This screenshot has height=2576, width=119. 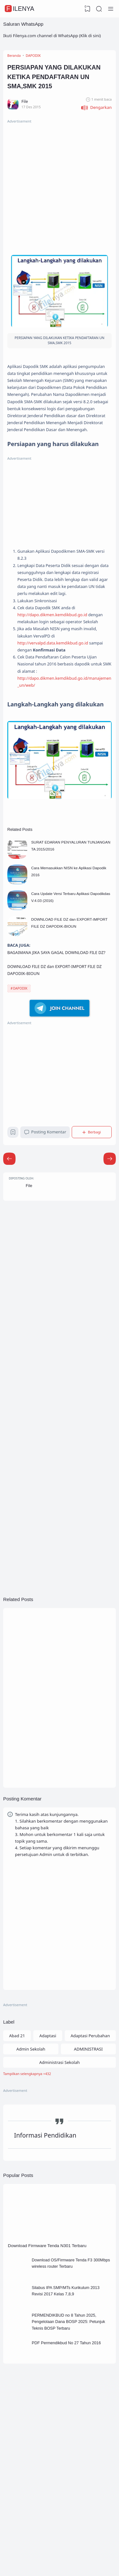 I want to click on PDF Permendikbud No 27 Tahun 2016, so click(x=72, y=2484).